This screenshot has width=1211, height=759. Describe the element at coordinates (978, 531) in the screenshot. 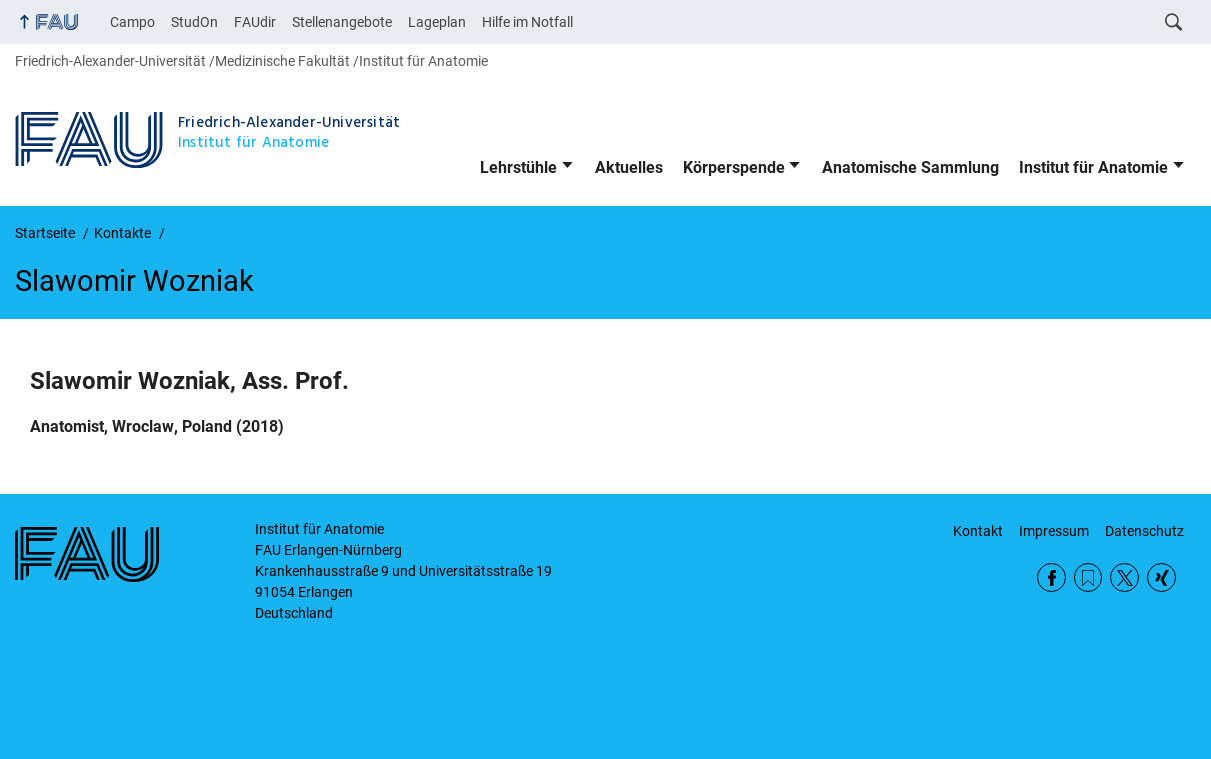

I see `Kontakt` at that location.